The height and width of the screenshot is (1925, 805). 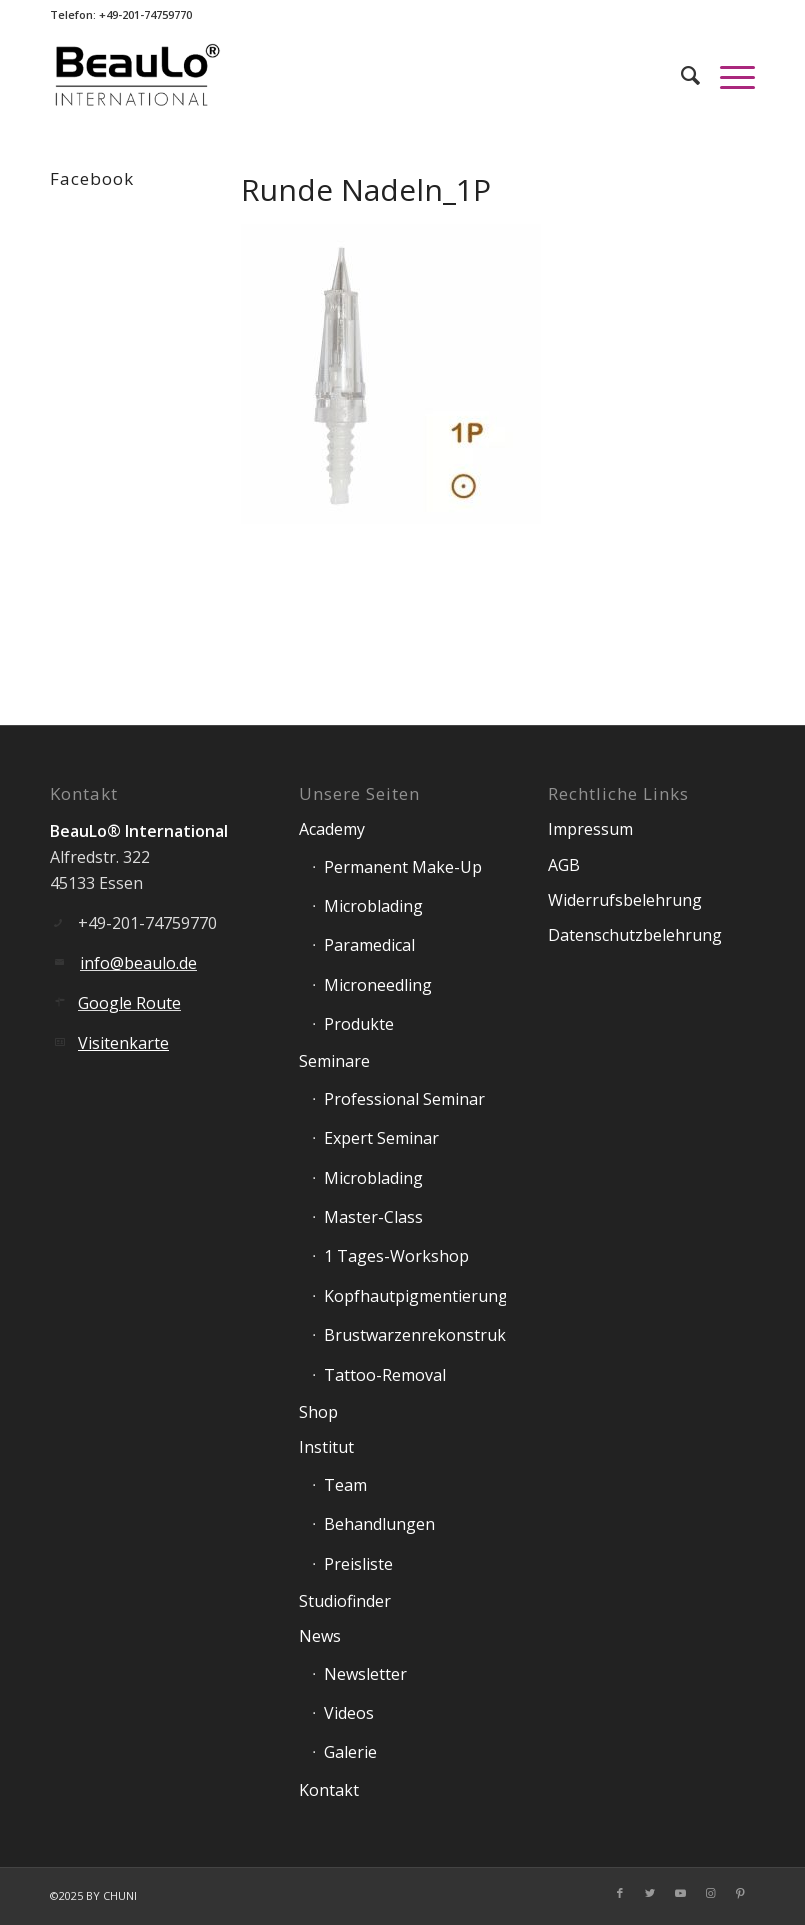 What do you see at coordinates (358, 1564) in the screenshot?
I see `Preisliste` at bounding box center [358, 1564].